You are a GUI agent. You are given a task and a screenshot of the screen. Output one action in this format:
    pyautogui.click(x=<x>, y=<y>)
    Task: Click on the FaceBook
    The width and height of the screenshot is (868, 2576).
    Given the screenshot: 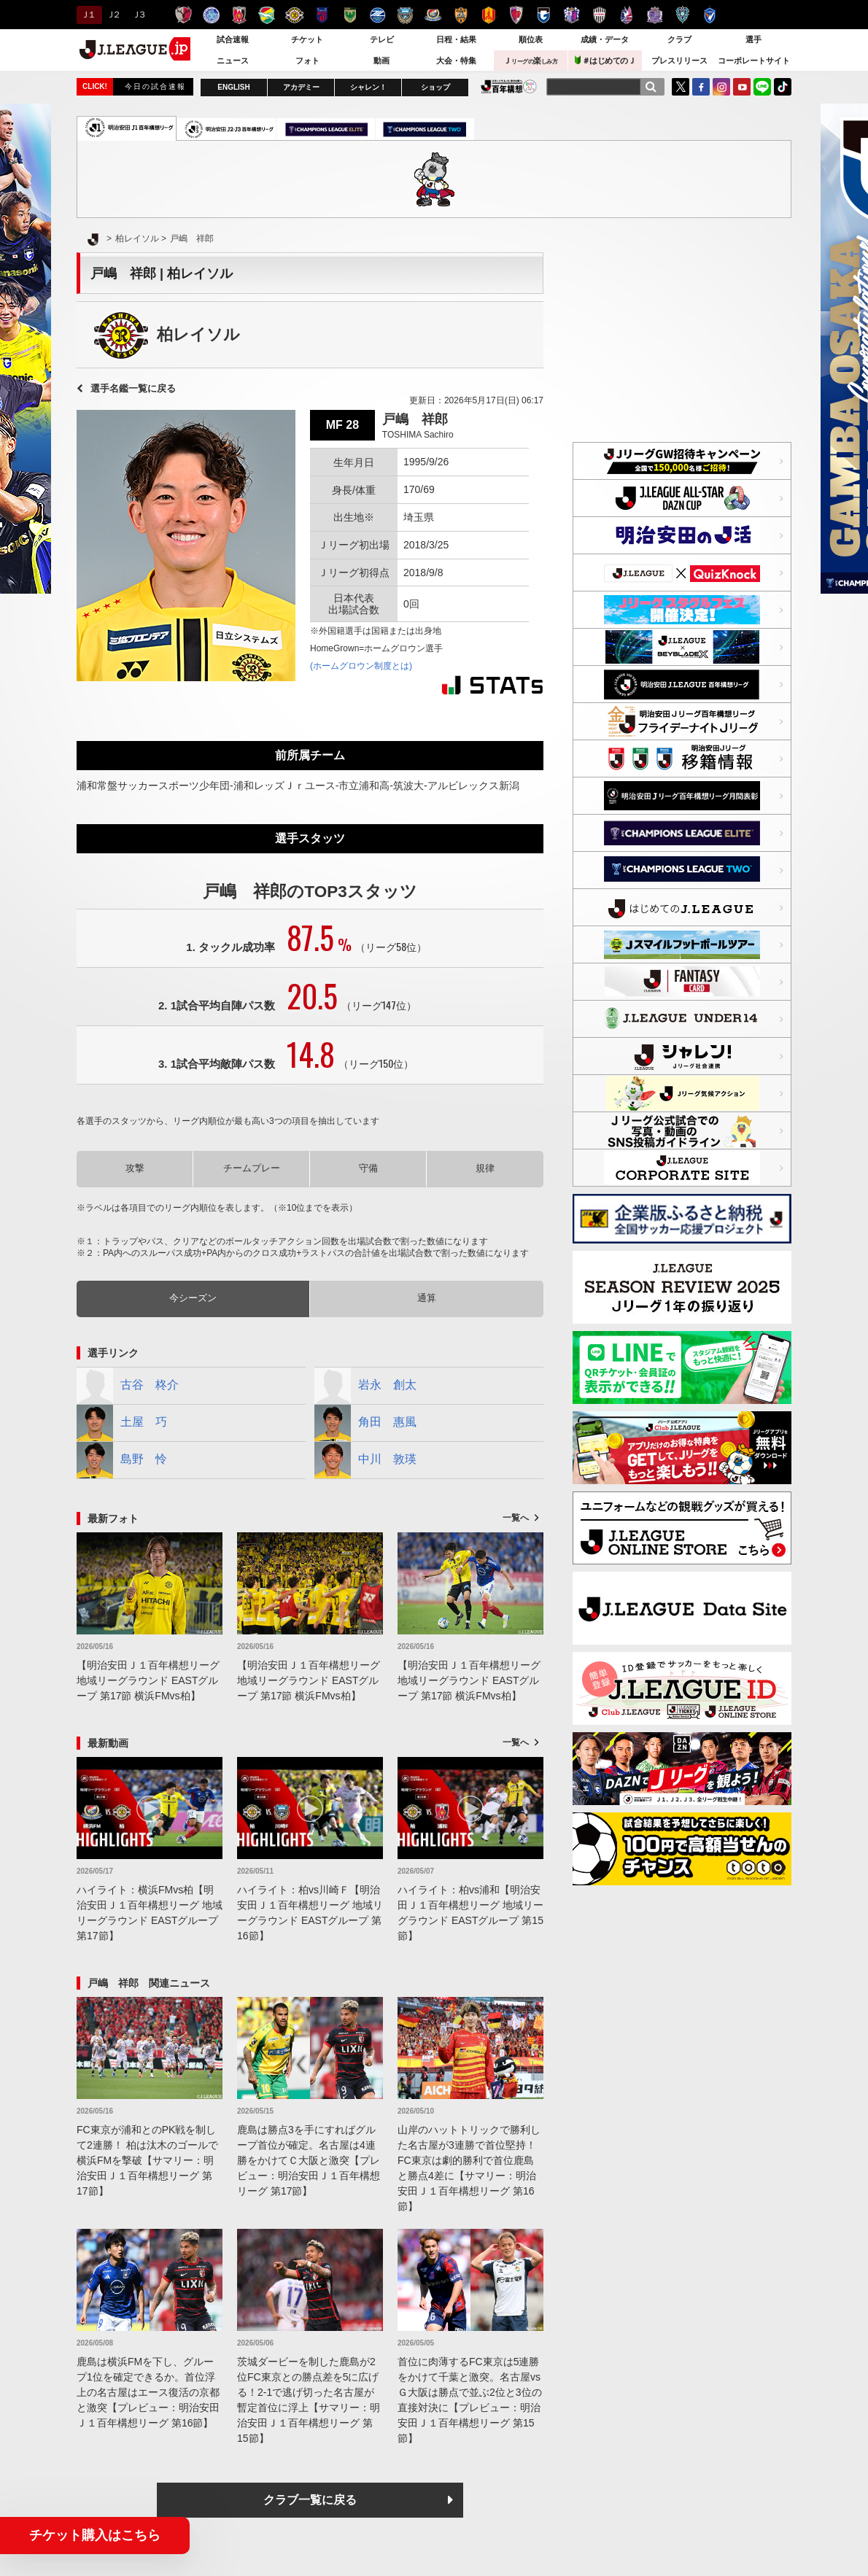 What is the action you would take?
    pyautogui.click(x=701, y=87)
    